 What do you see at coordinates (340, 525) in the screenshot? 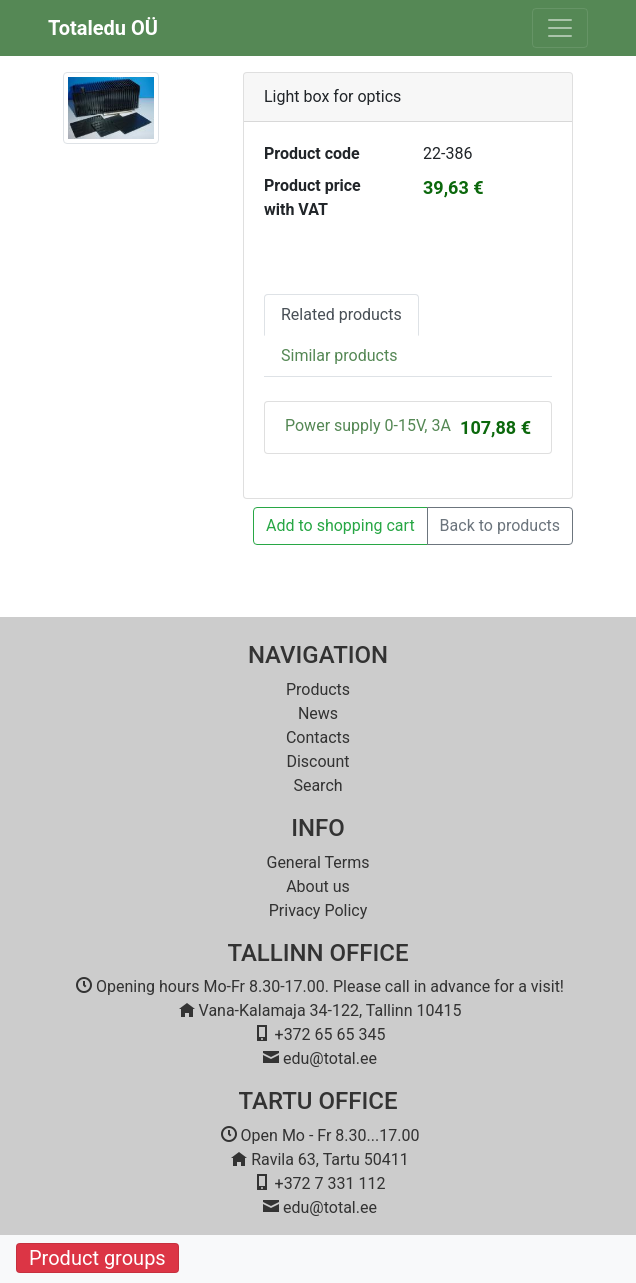
I see `Add to shopping cart` at bounding box center [340, 525].